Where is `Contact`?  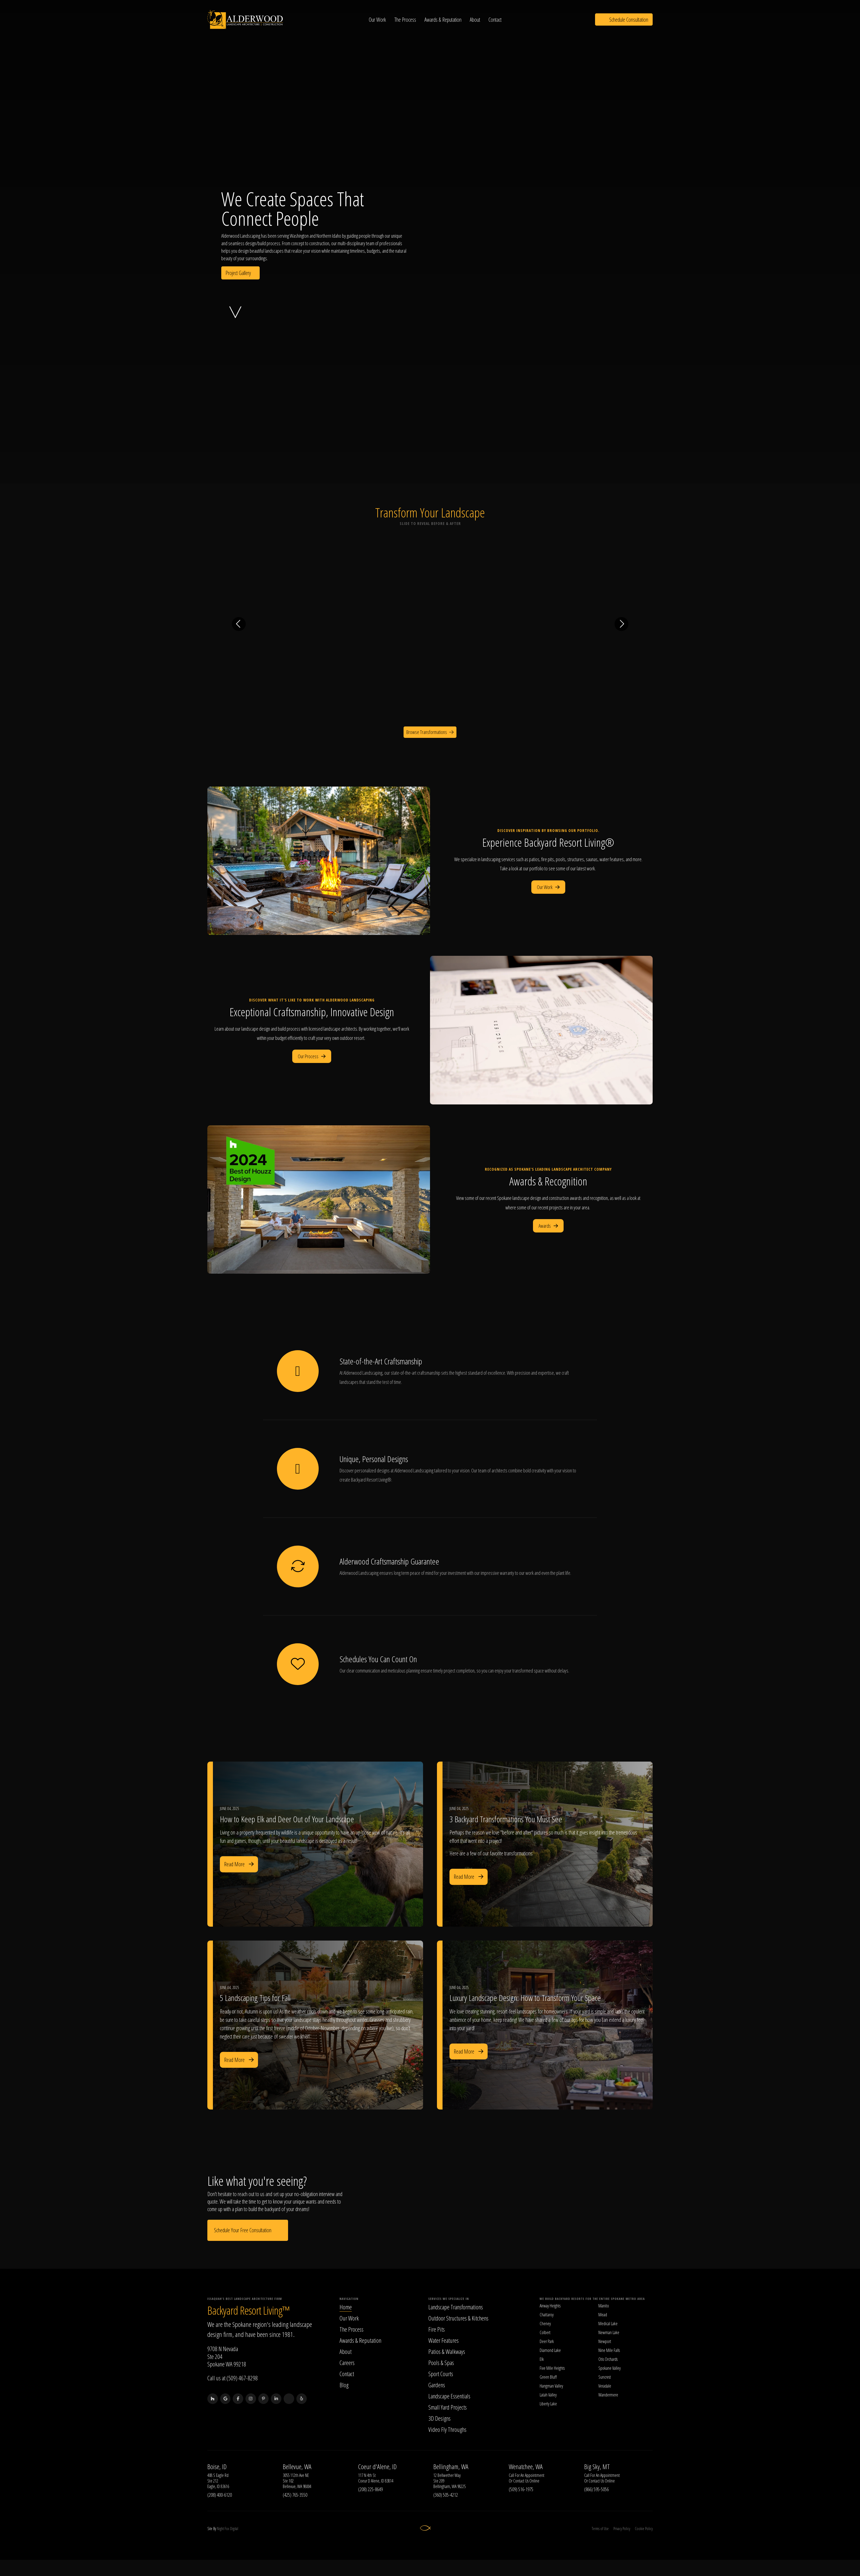 Contact is located at coordinates (495, 19).